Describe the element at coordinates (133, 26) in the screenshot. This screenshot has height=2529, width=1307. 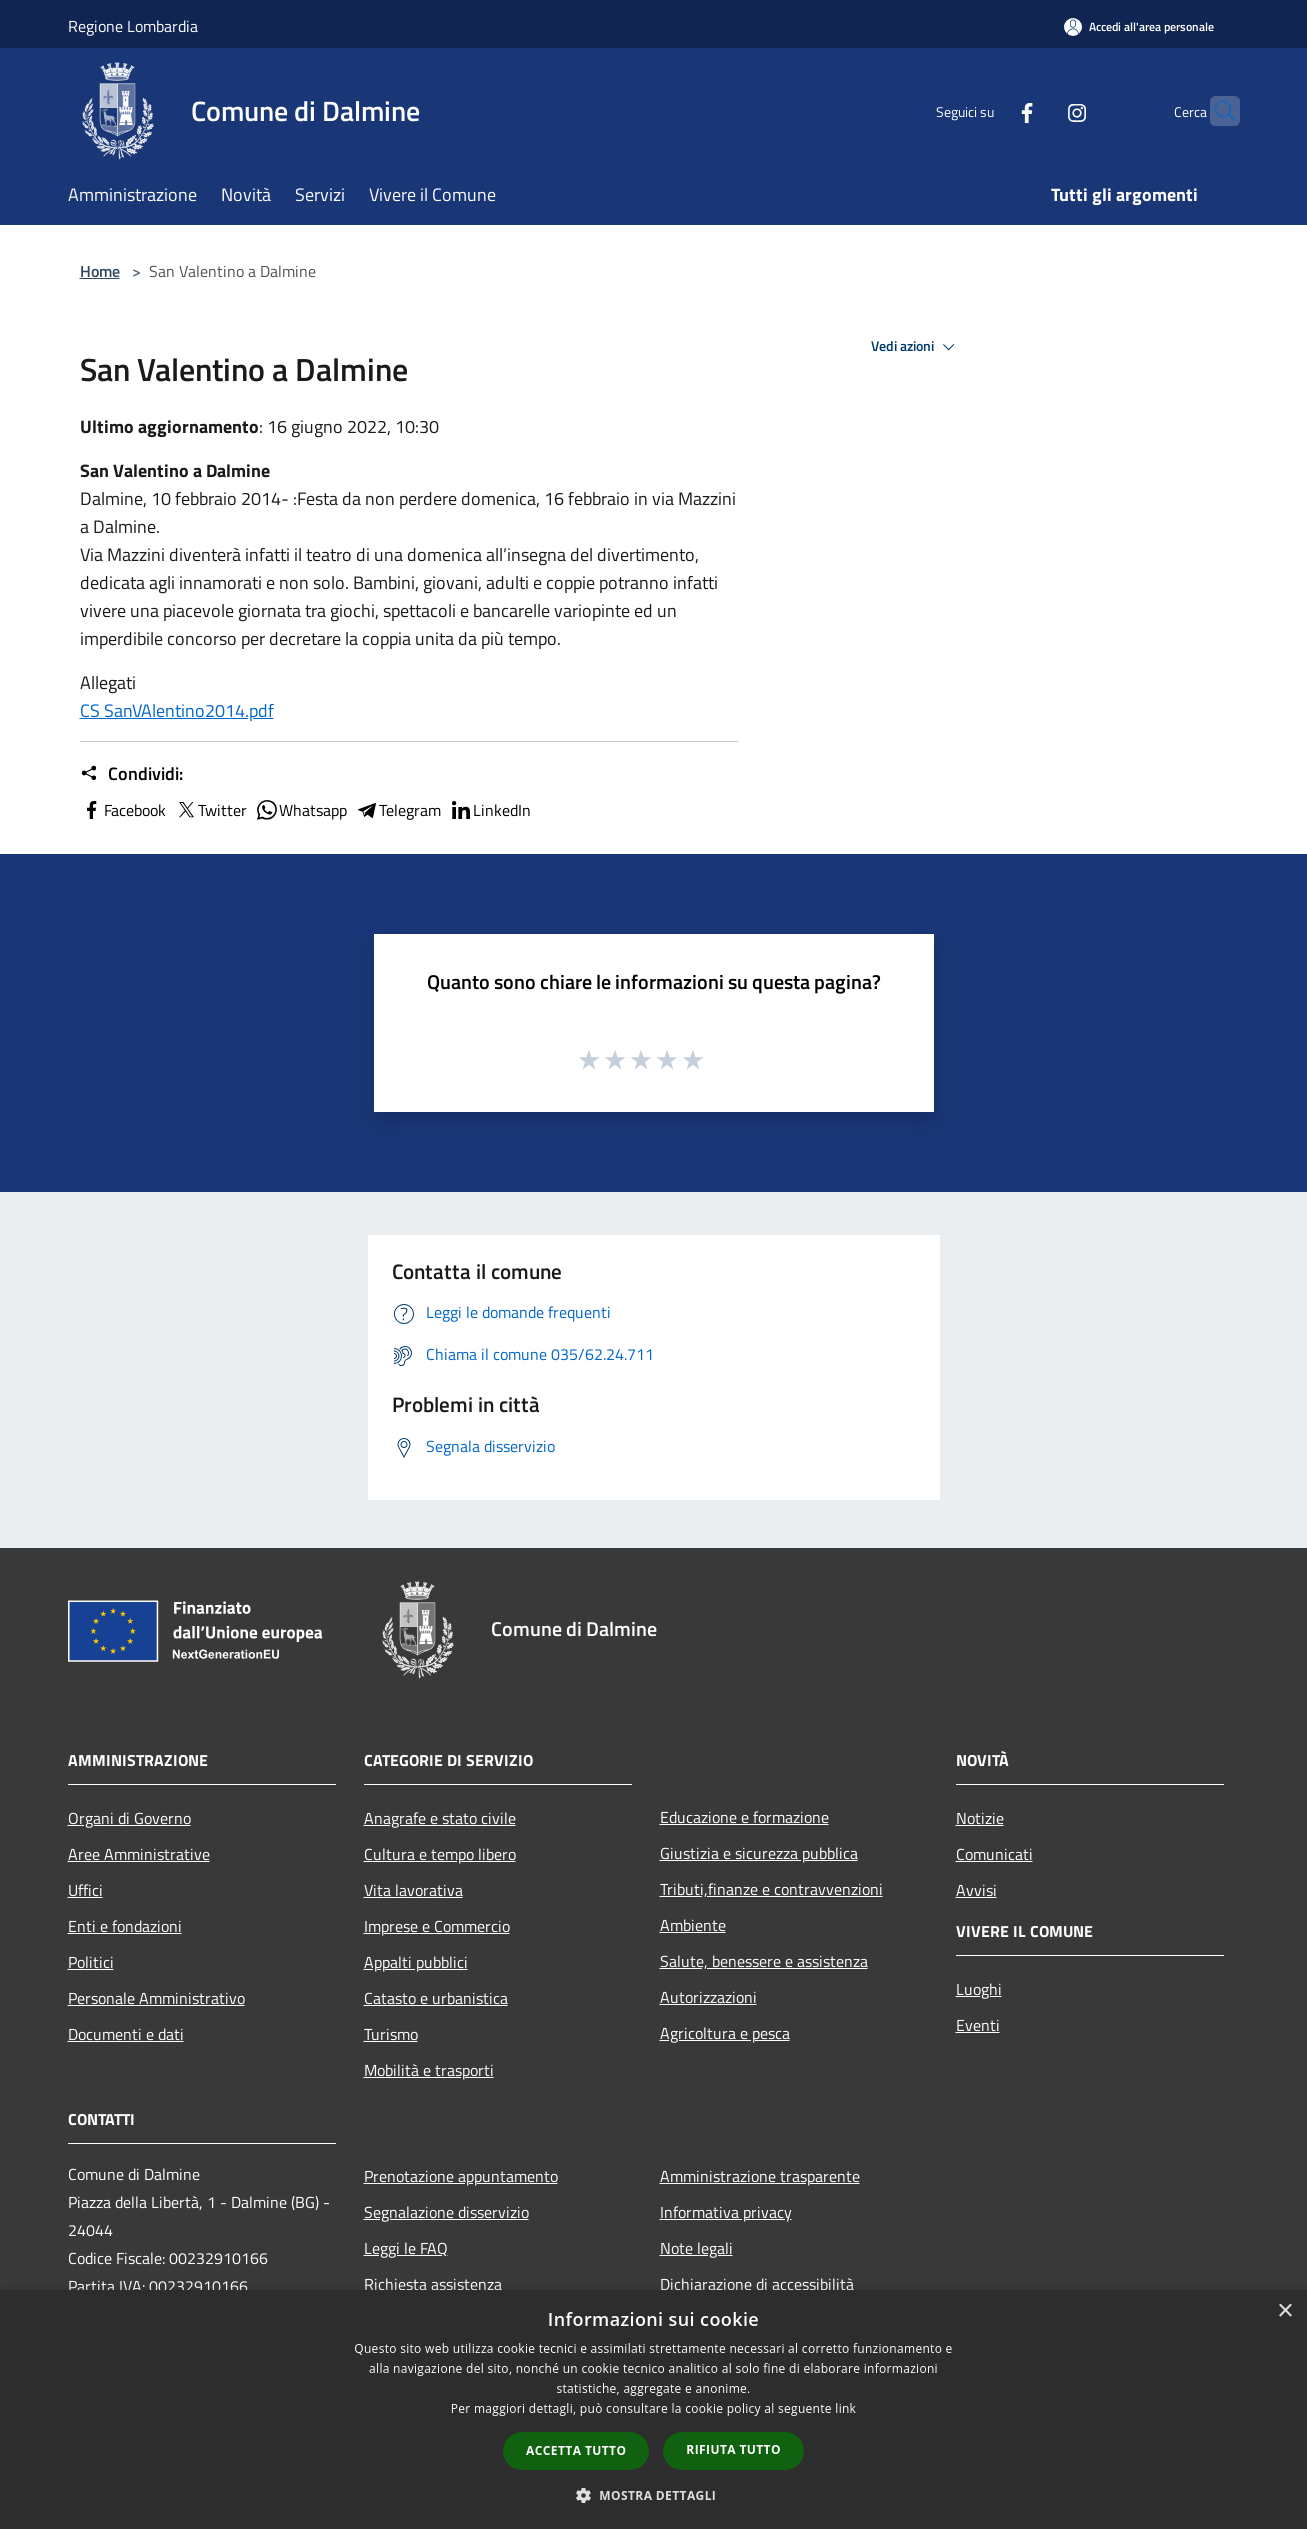
I see `Regione Lombardia` at that location.